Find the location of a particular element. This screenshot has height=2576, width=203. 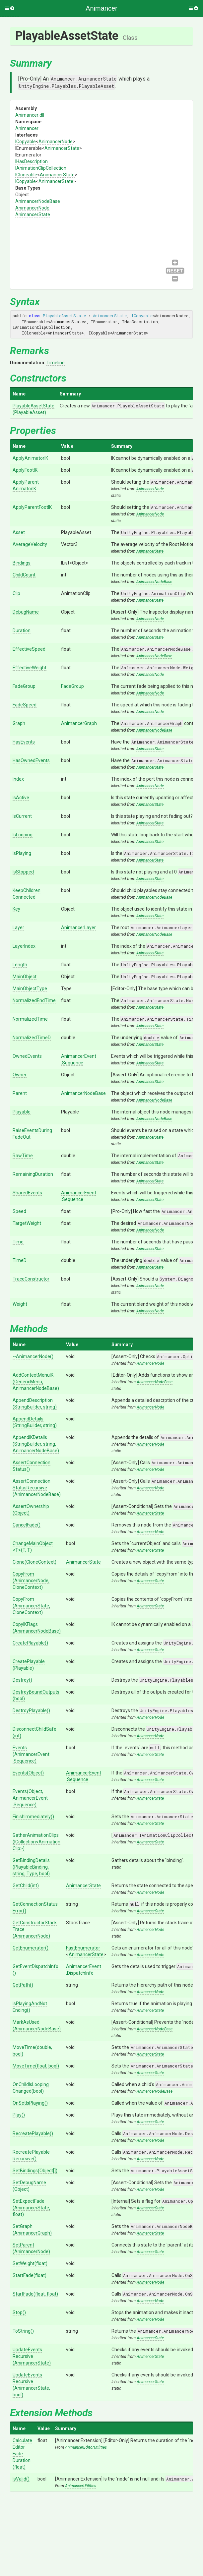

DestroyPlayable() is located at coordinates (31, 1710).